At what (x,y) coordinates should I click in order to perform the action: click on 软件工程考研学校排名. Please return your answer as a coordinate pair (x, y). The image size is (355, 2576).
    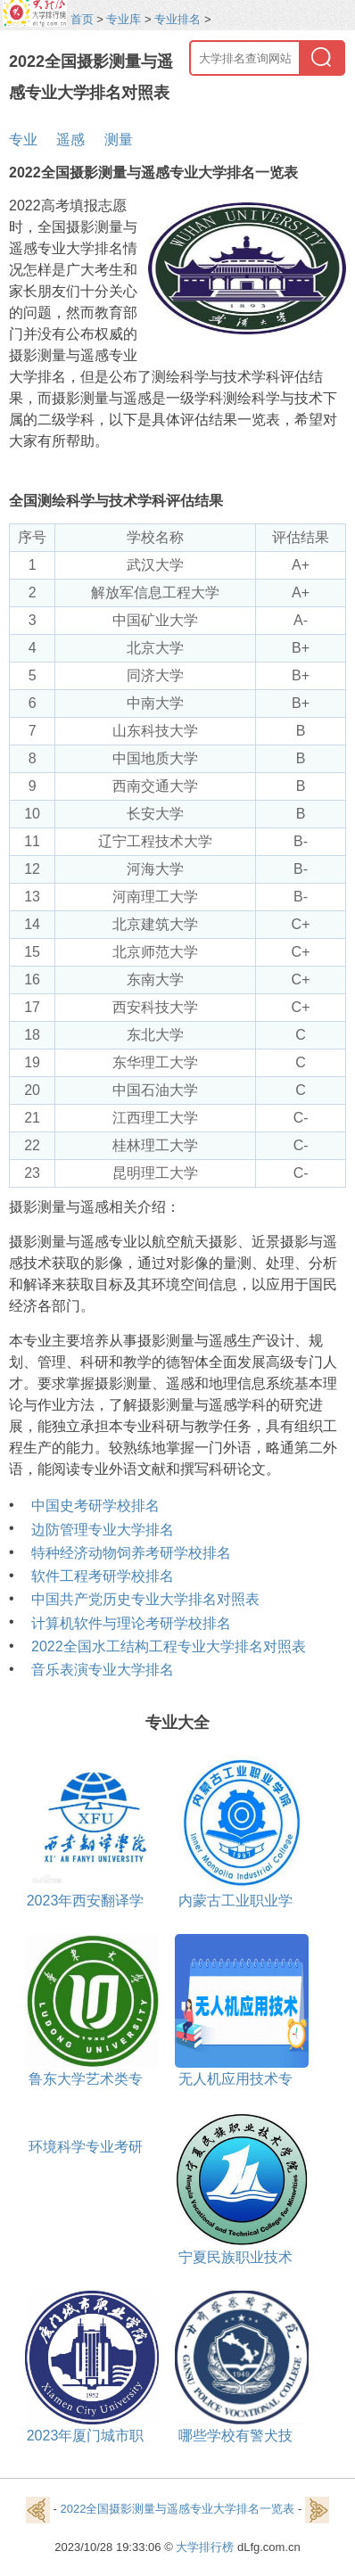
    Looking at the image, I should click on (102, 1576).